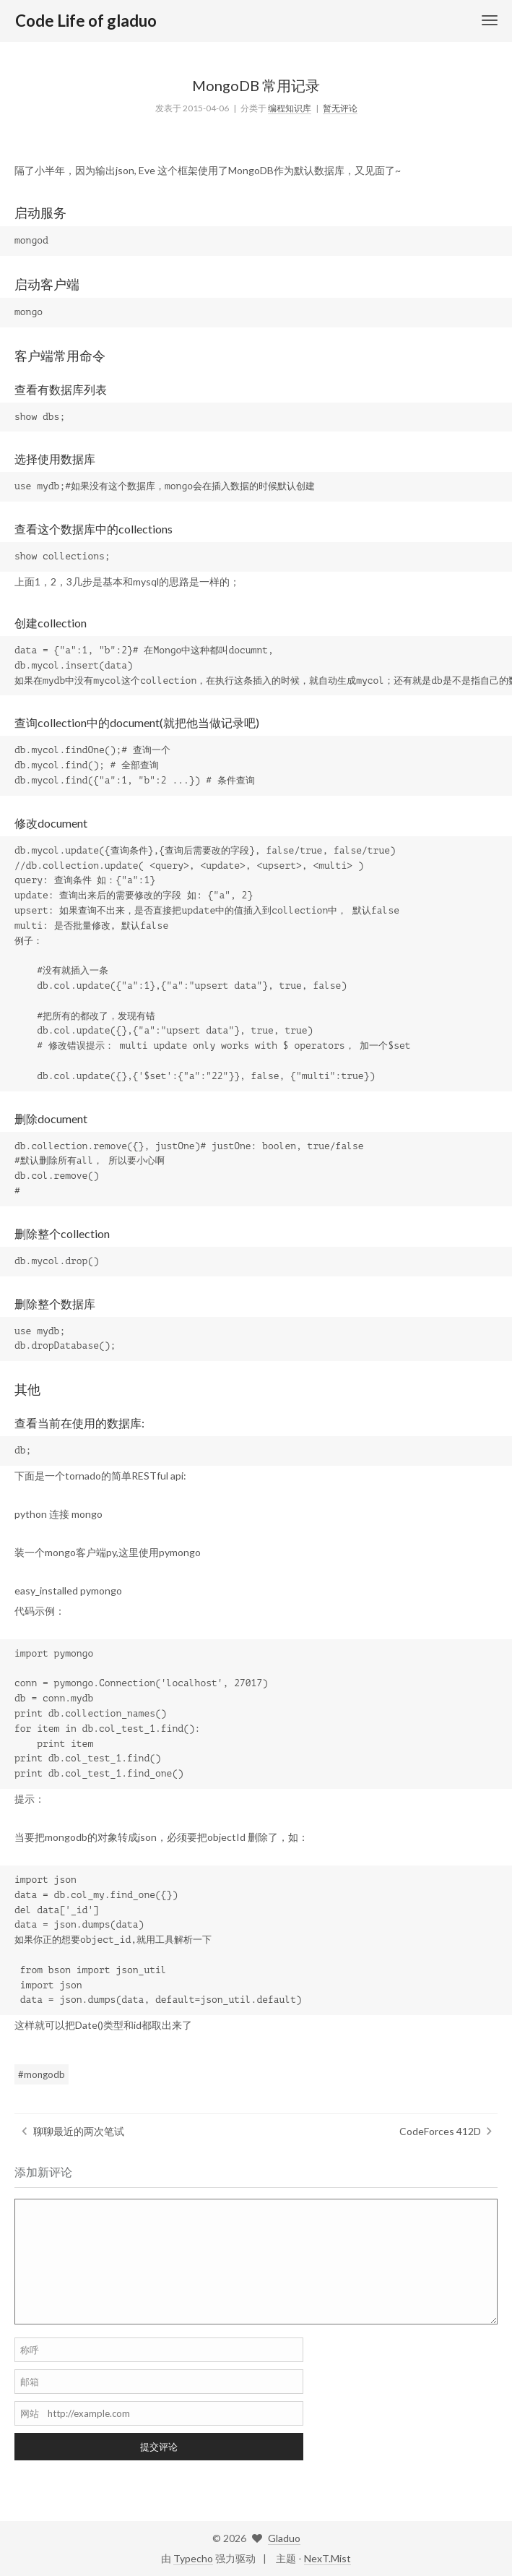  Describe the element at coordinates (289, 108) in the screenshot. I see `编程知识库` at that location.